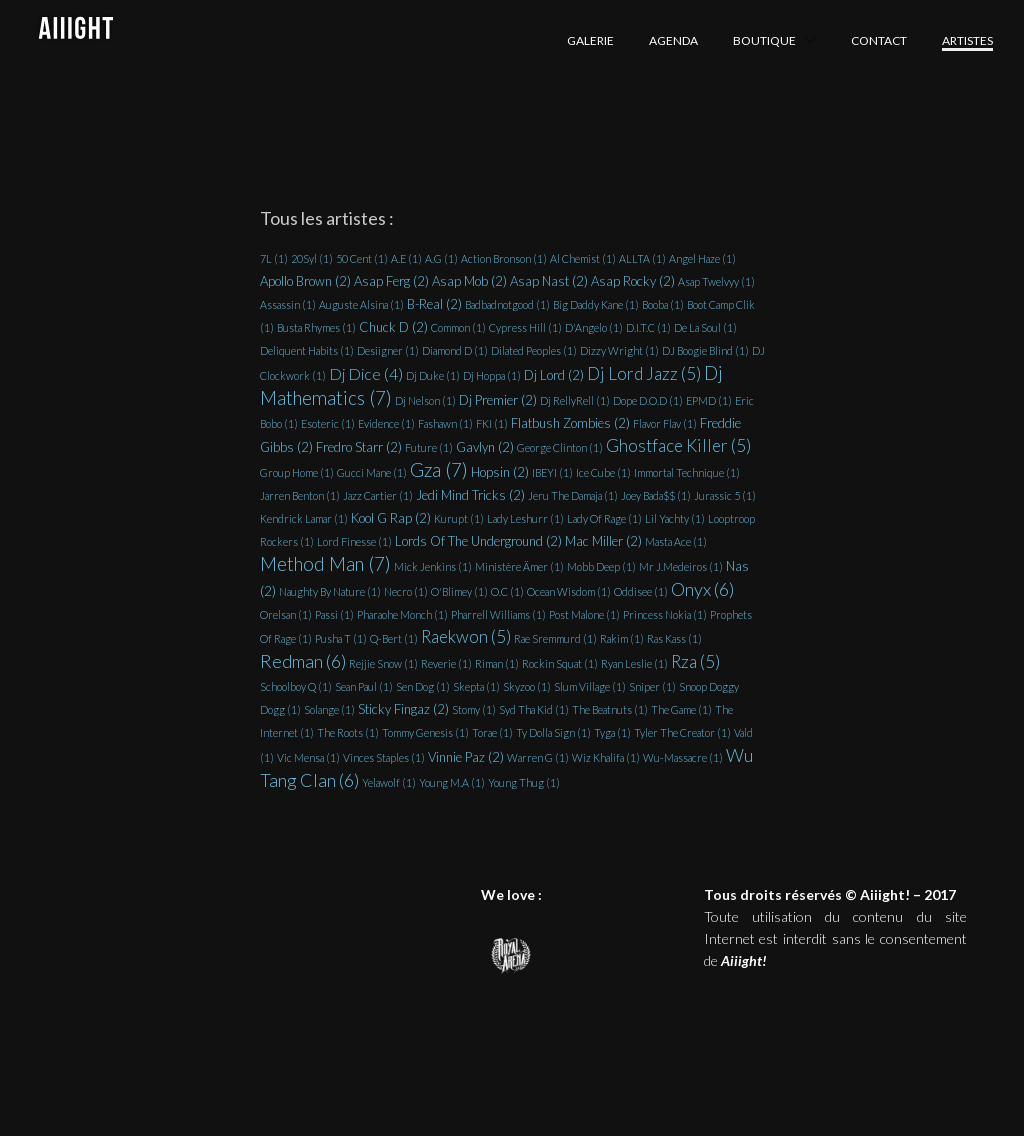 This screenshot has width=1024, height=1136. What do you see at coordinates (524, 782) in the screenshot?
I see `Young Thug [Young Thug (1 élément)]` at bounding box center [524, 782].